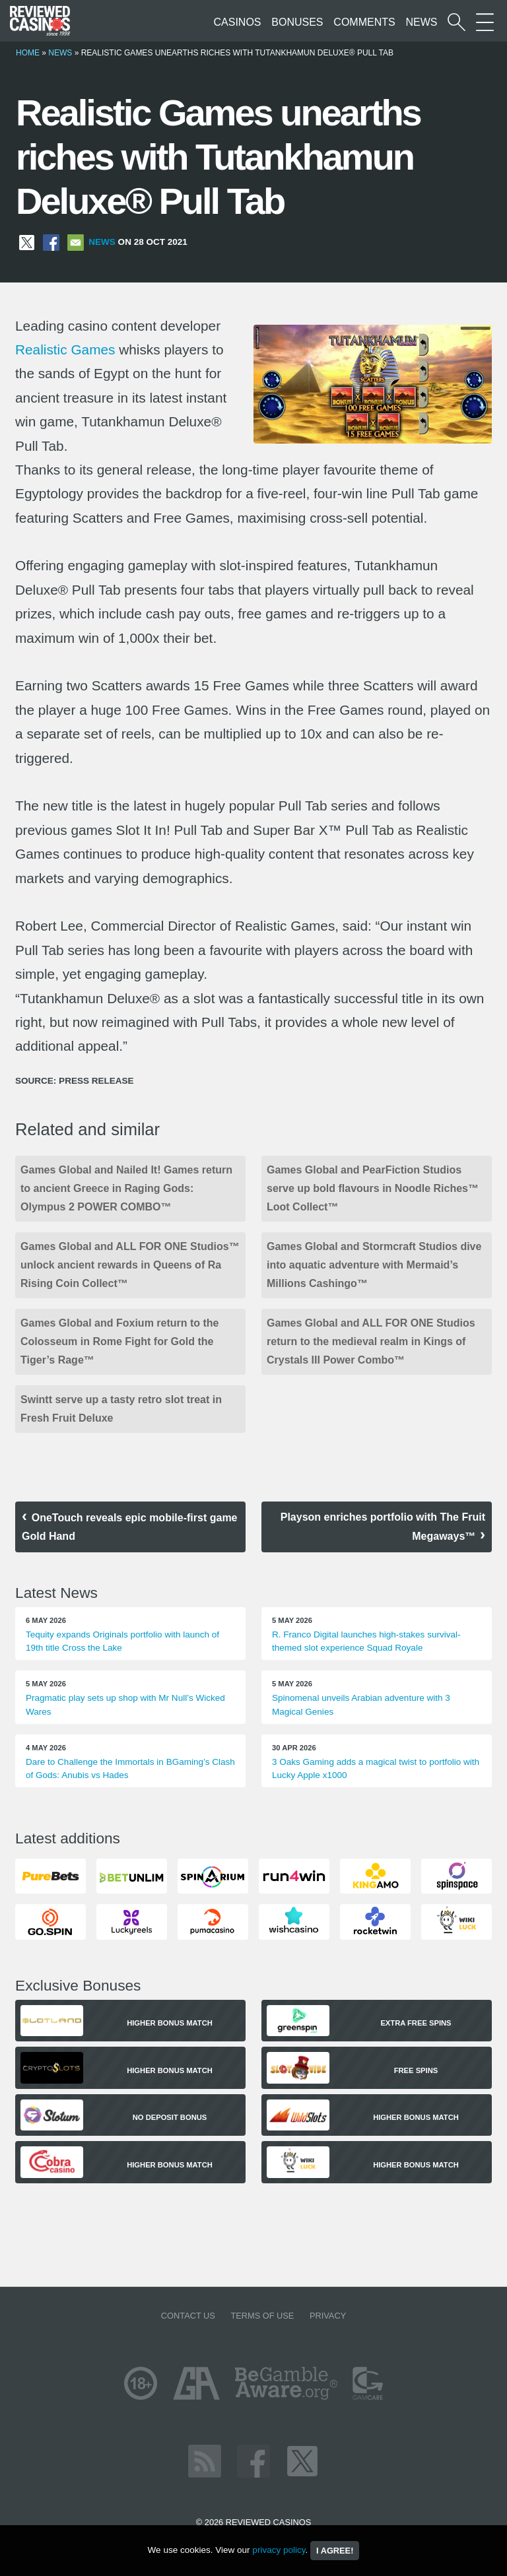 This screenshot has width=507, height=2576. What do you see at coordinates (297, 22) in the screenshot?
I see `Bonuses` at bounding box center [297, 22].